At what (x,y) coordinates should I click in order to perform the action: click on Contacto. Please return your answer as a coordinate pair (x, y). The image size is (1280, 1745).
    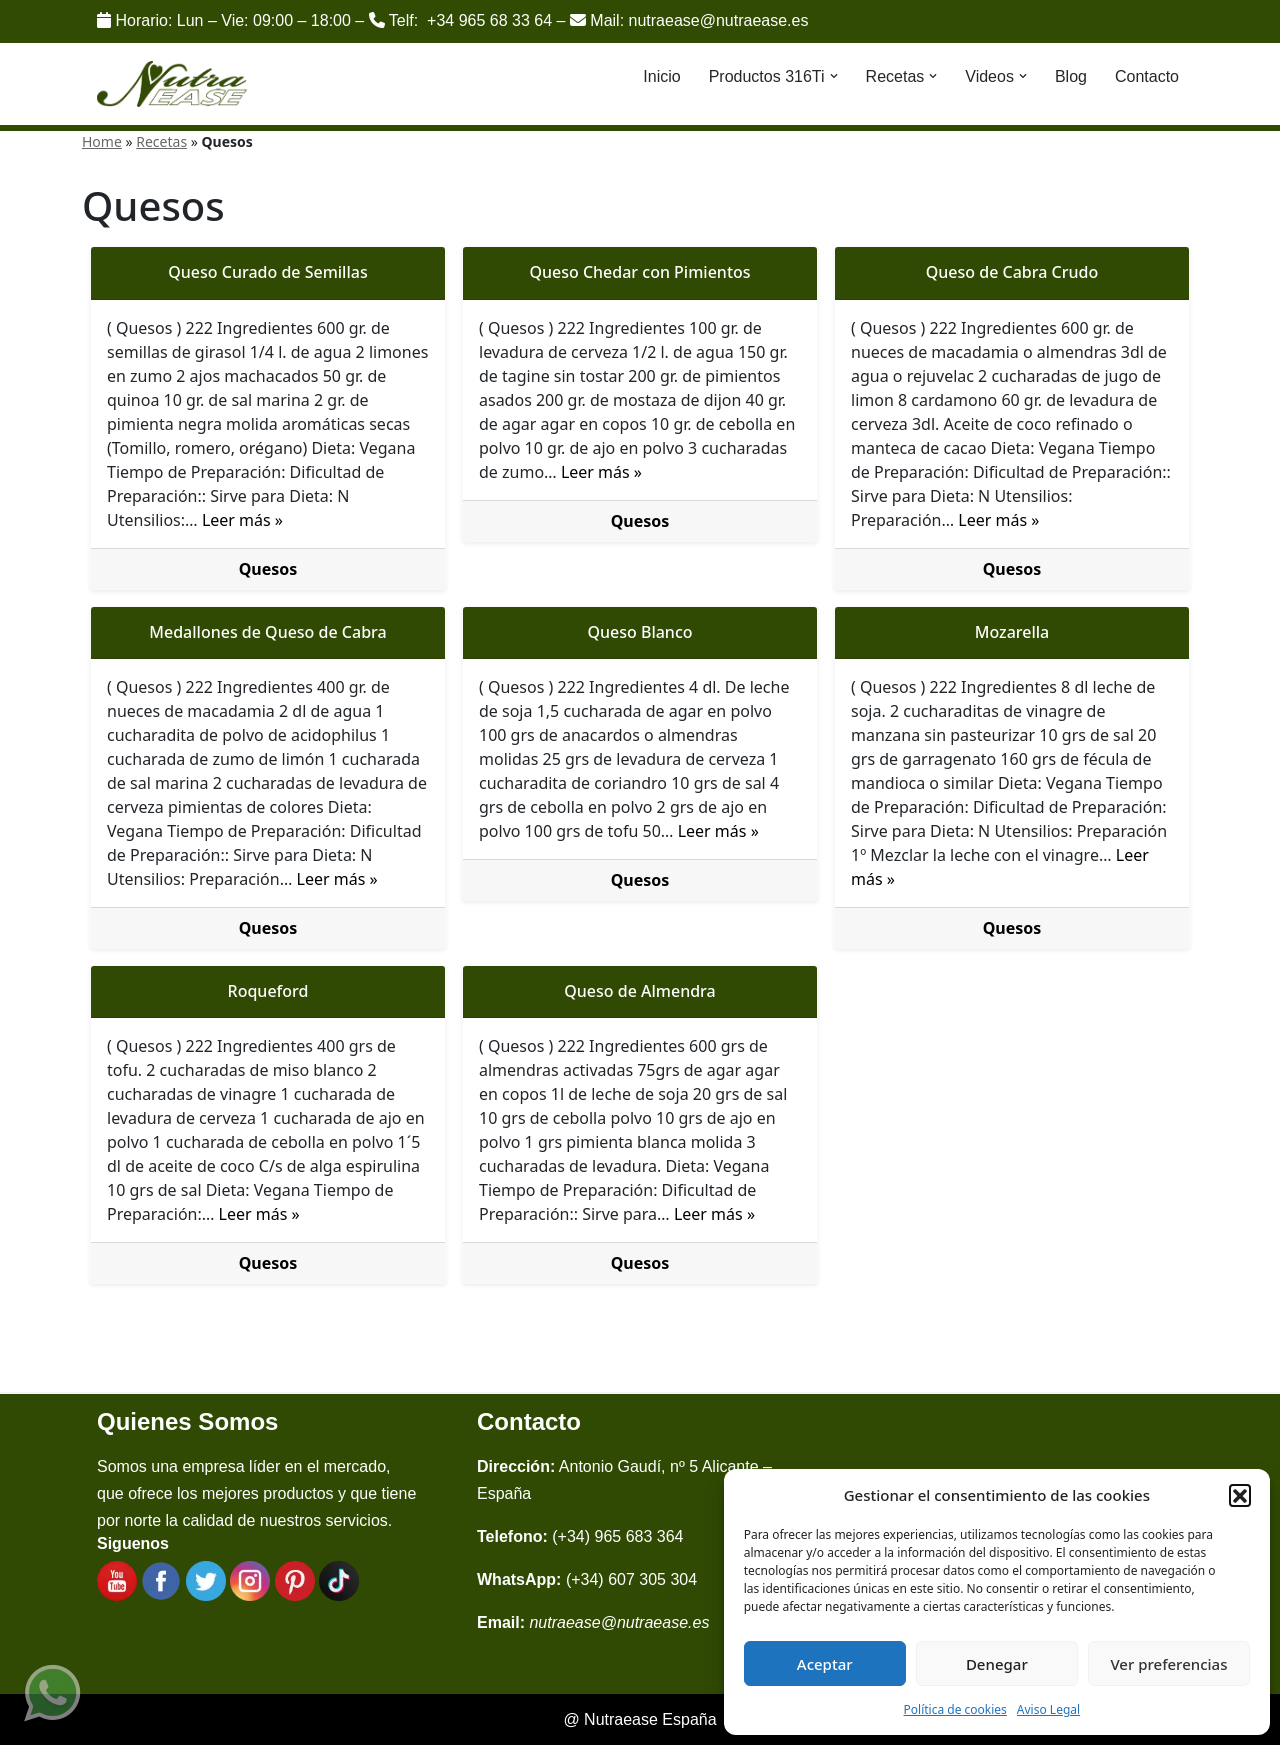
    Looking at the image, I should click on (1147, 76).